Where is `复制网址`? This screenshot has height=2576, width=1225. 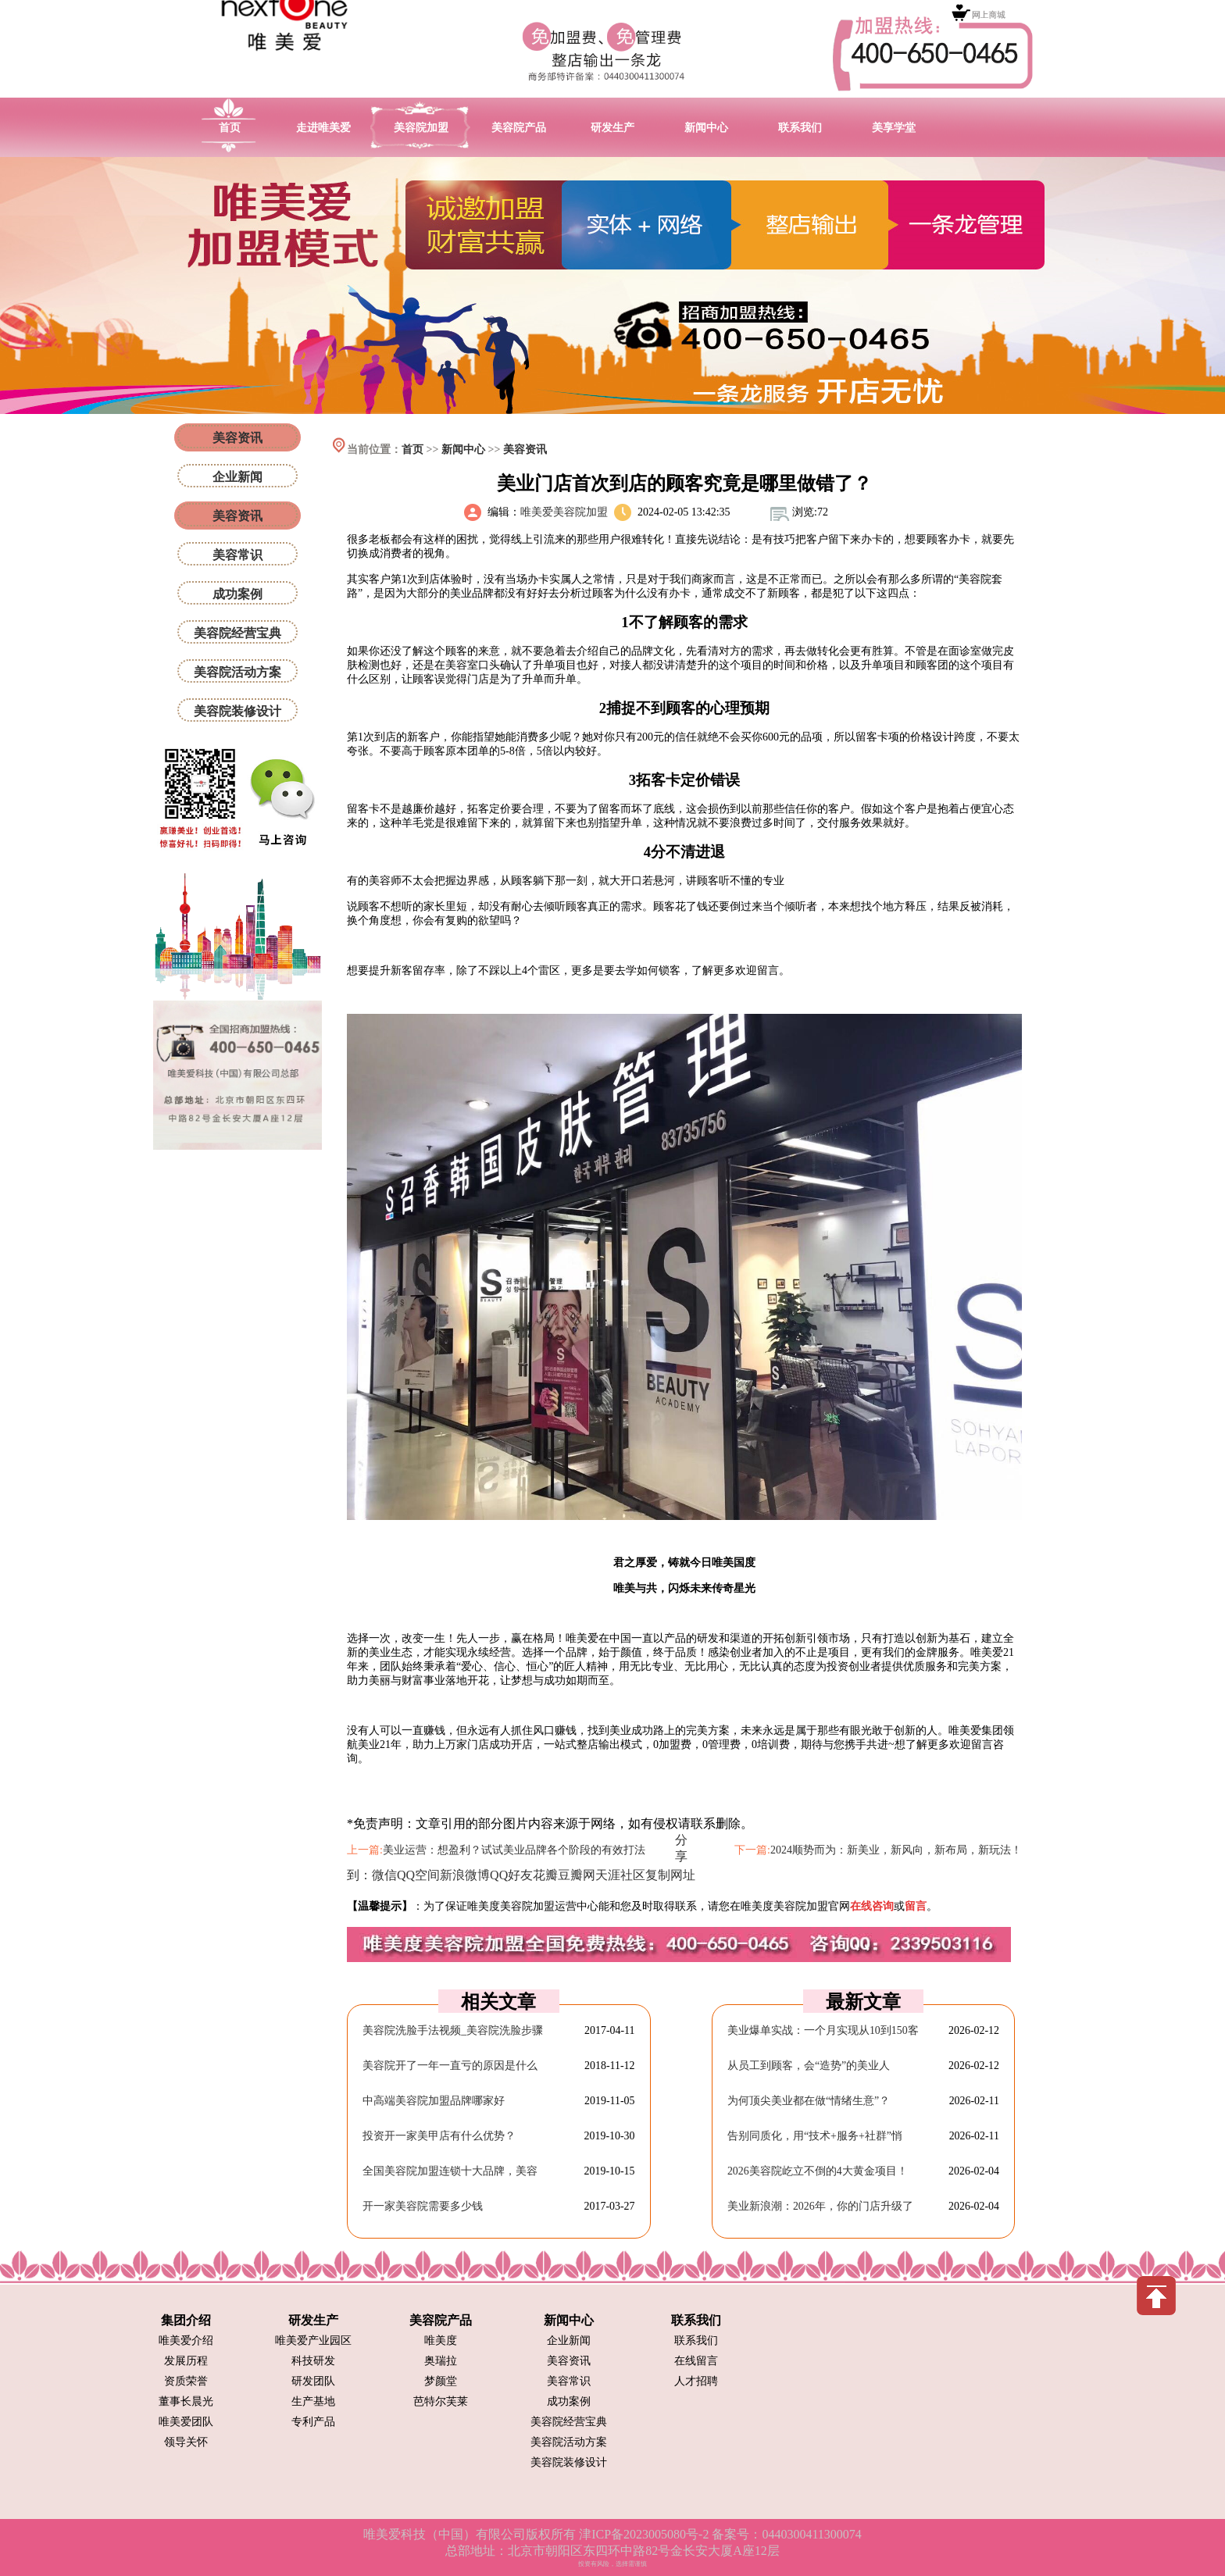
复制网址 is located at coordinates (670, 1875).